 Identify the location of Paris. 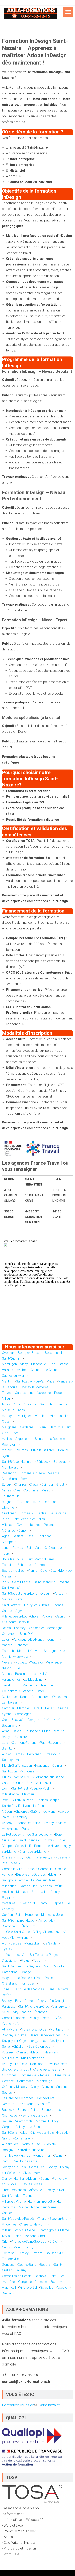
(25, 1829).